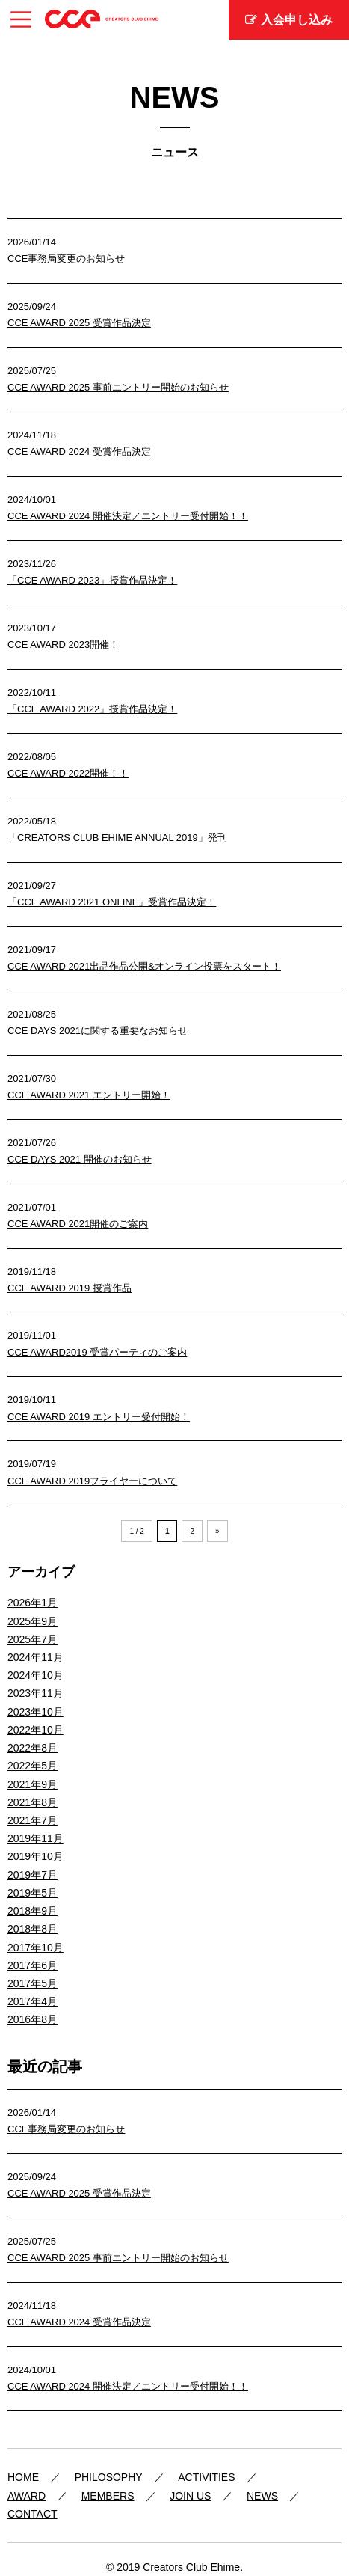 The height and width of the screenshot is (2576, 349). I want to click on CCE AWARD 2021開催のご案内, so click(77, 1223).